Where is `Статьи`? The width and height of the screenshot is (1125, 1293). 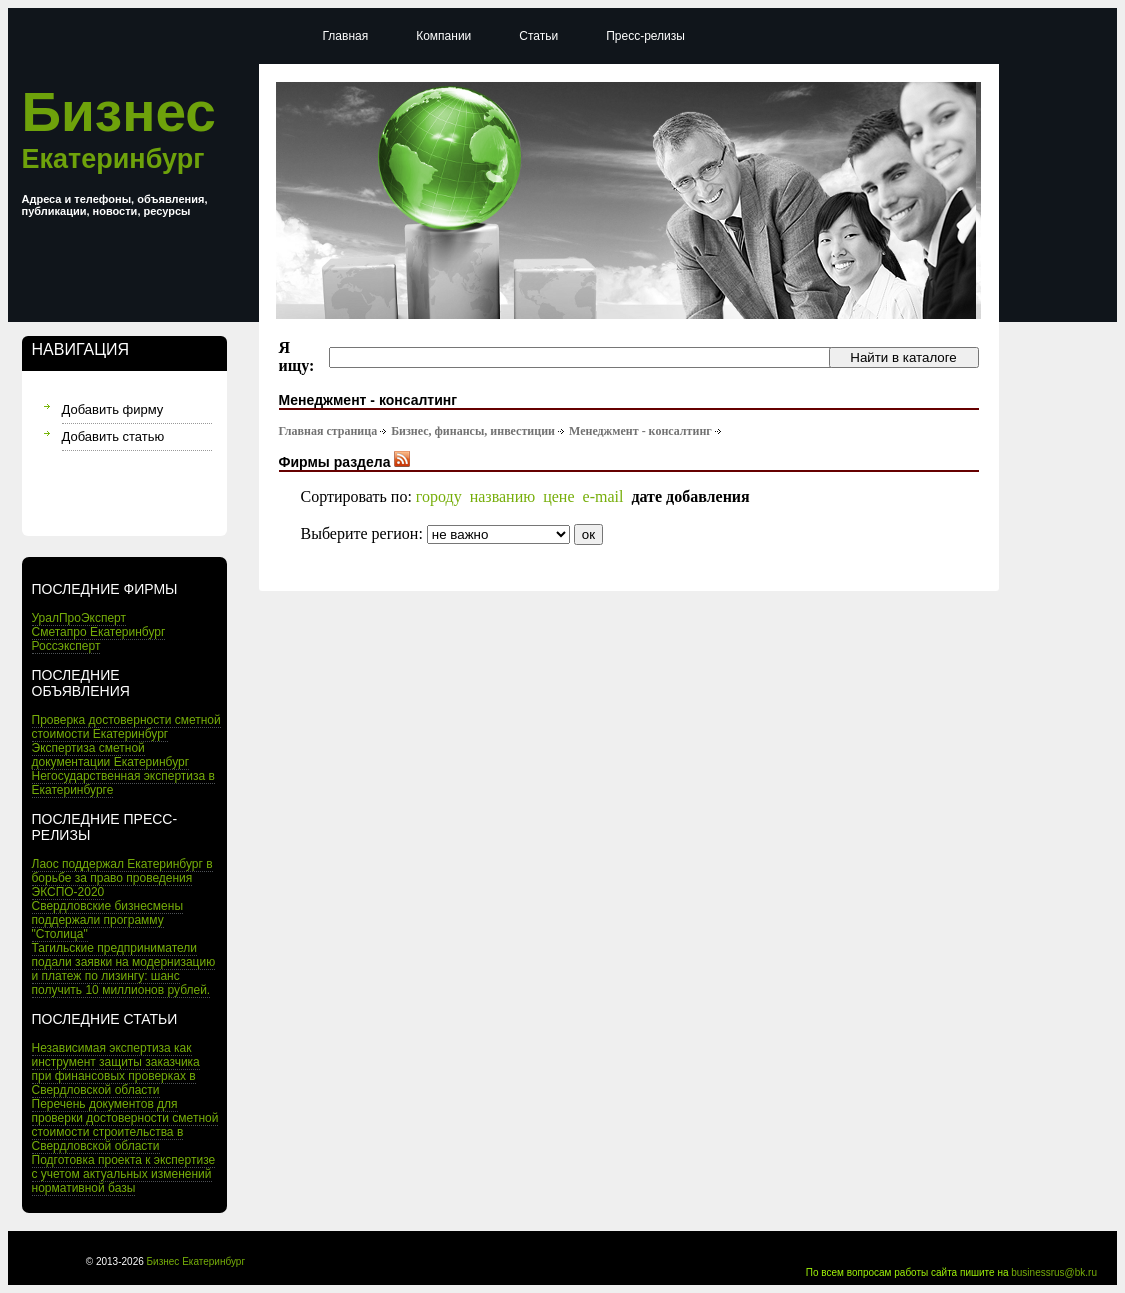
Статьи is located at coordinates (538, 36).